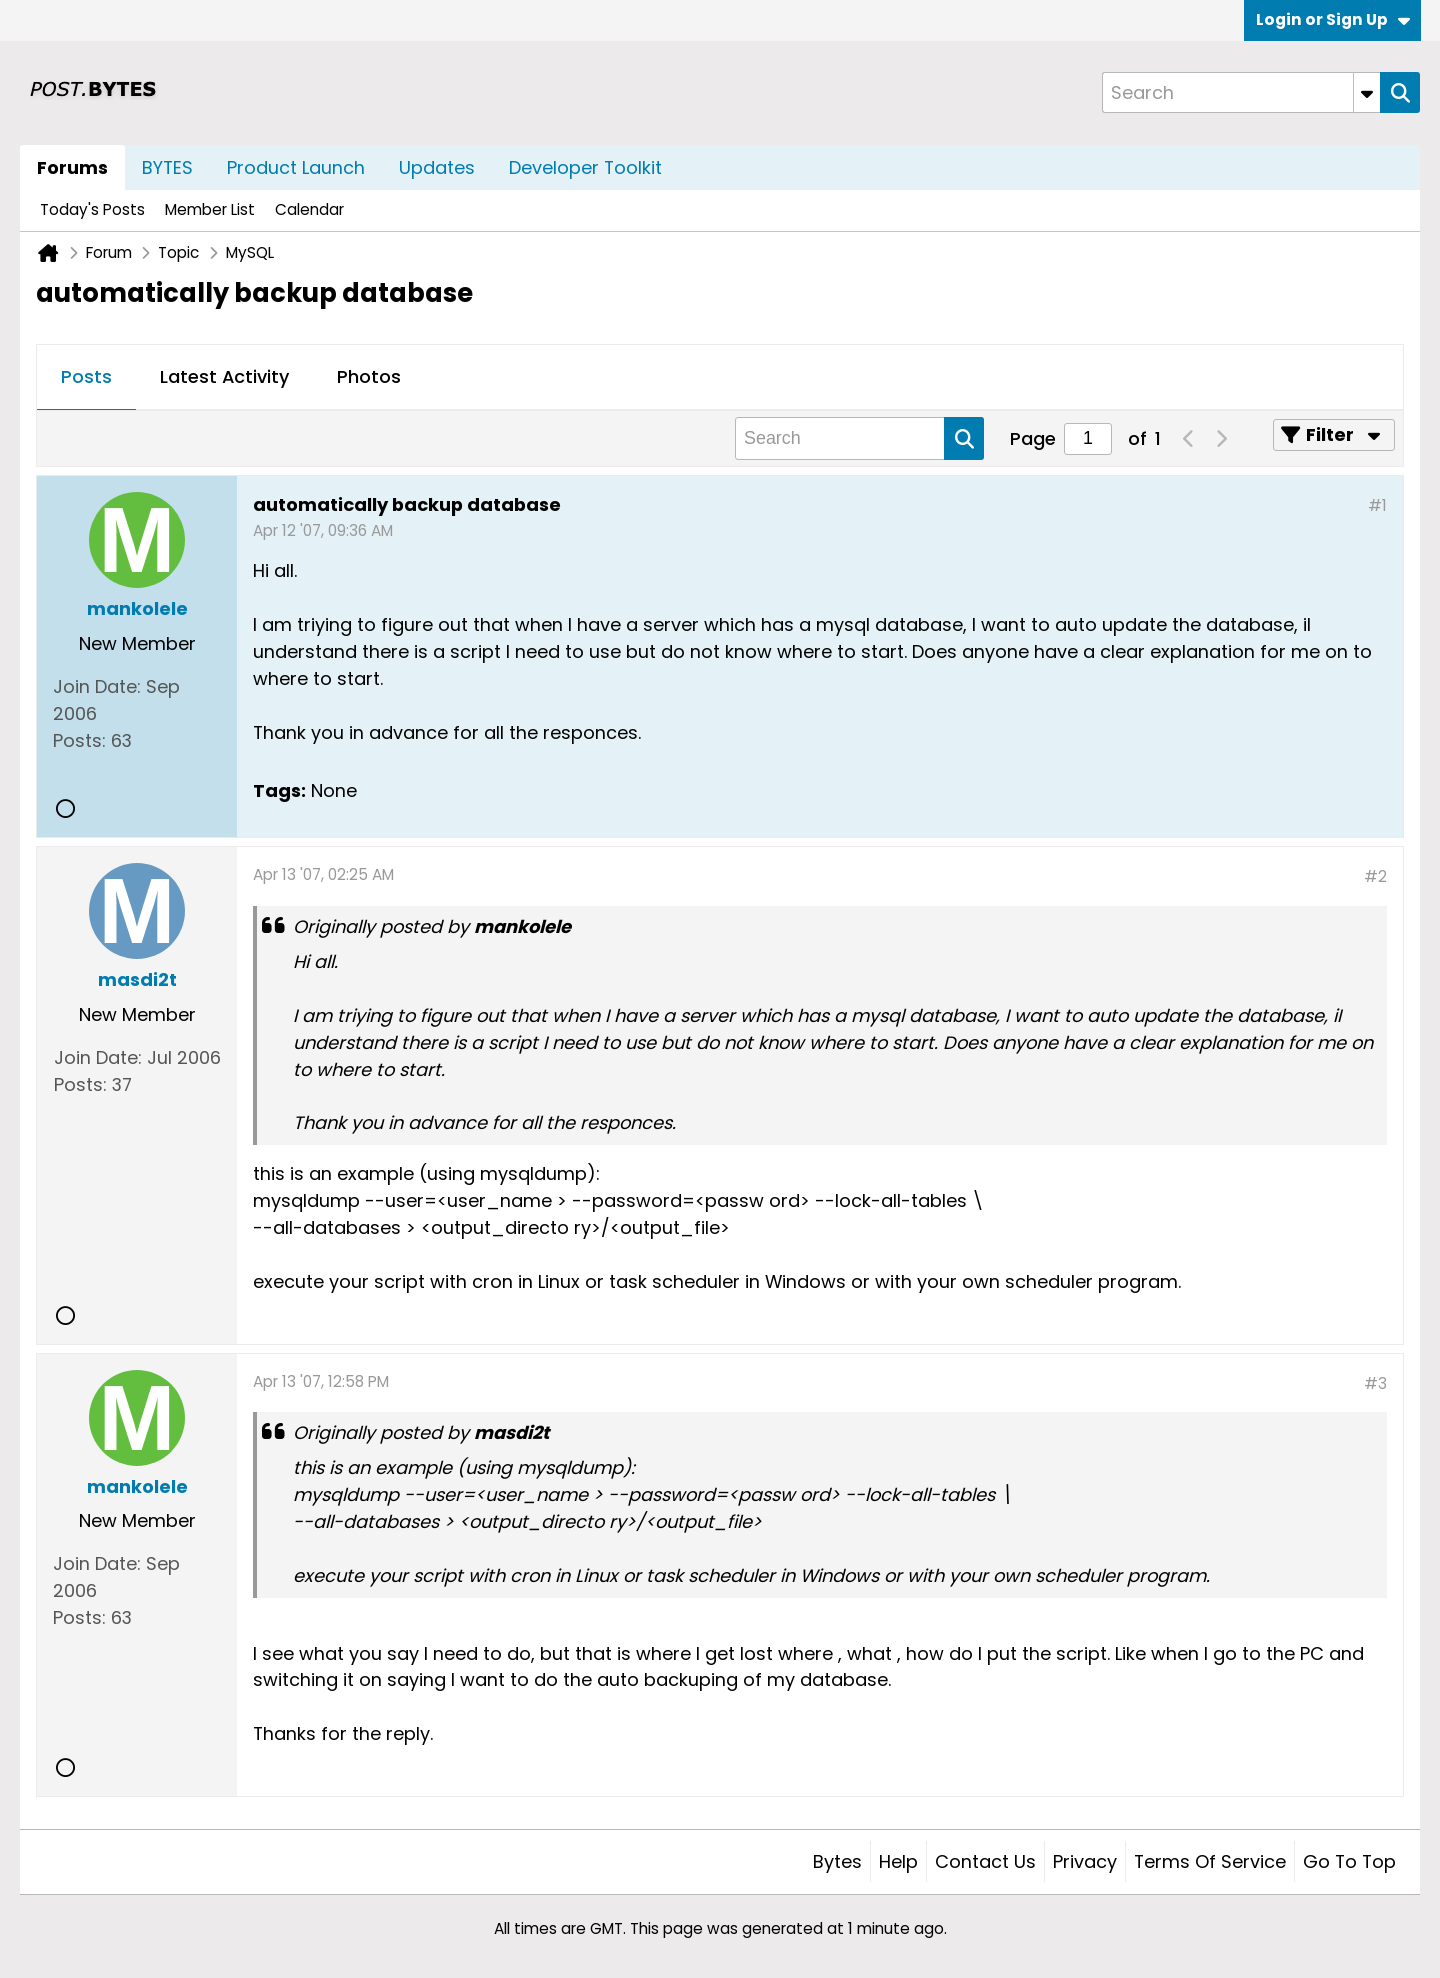 This screenshot has width=1440, height=1978. What do you see at coordinates (72, 167) in the screenshot?
I see `Forums` at bounding box center [72, 167].